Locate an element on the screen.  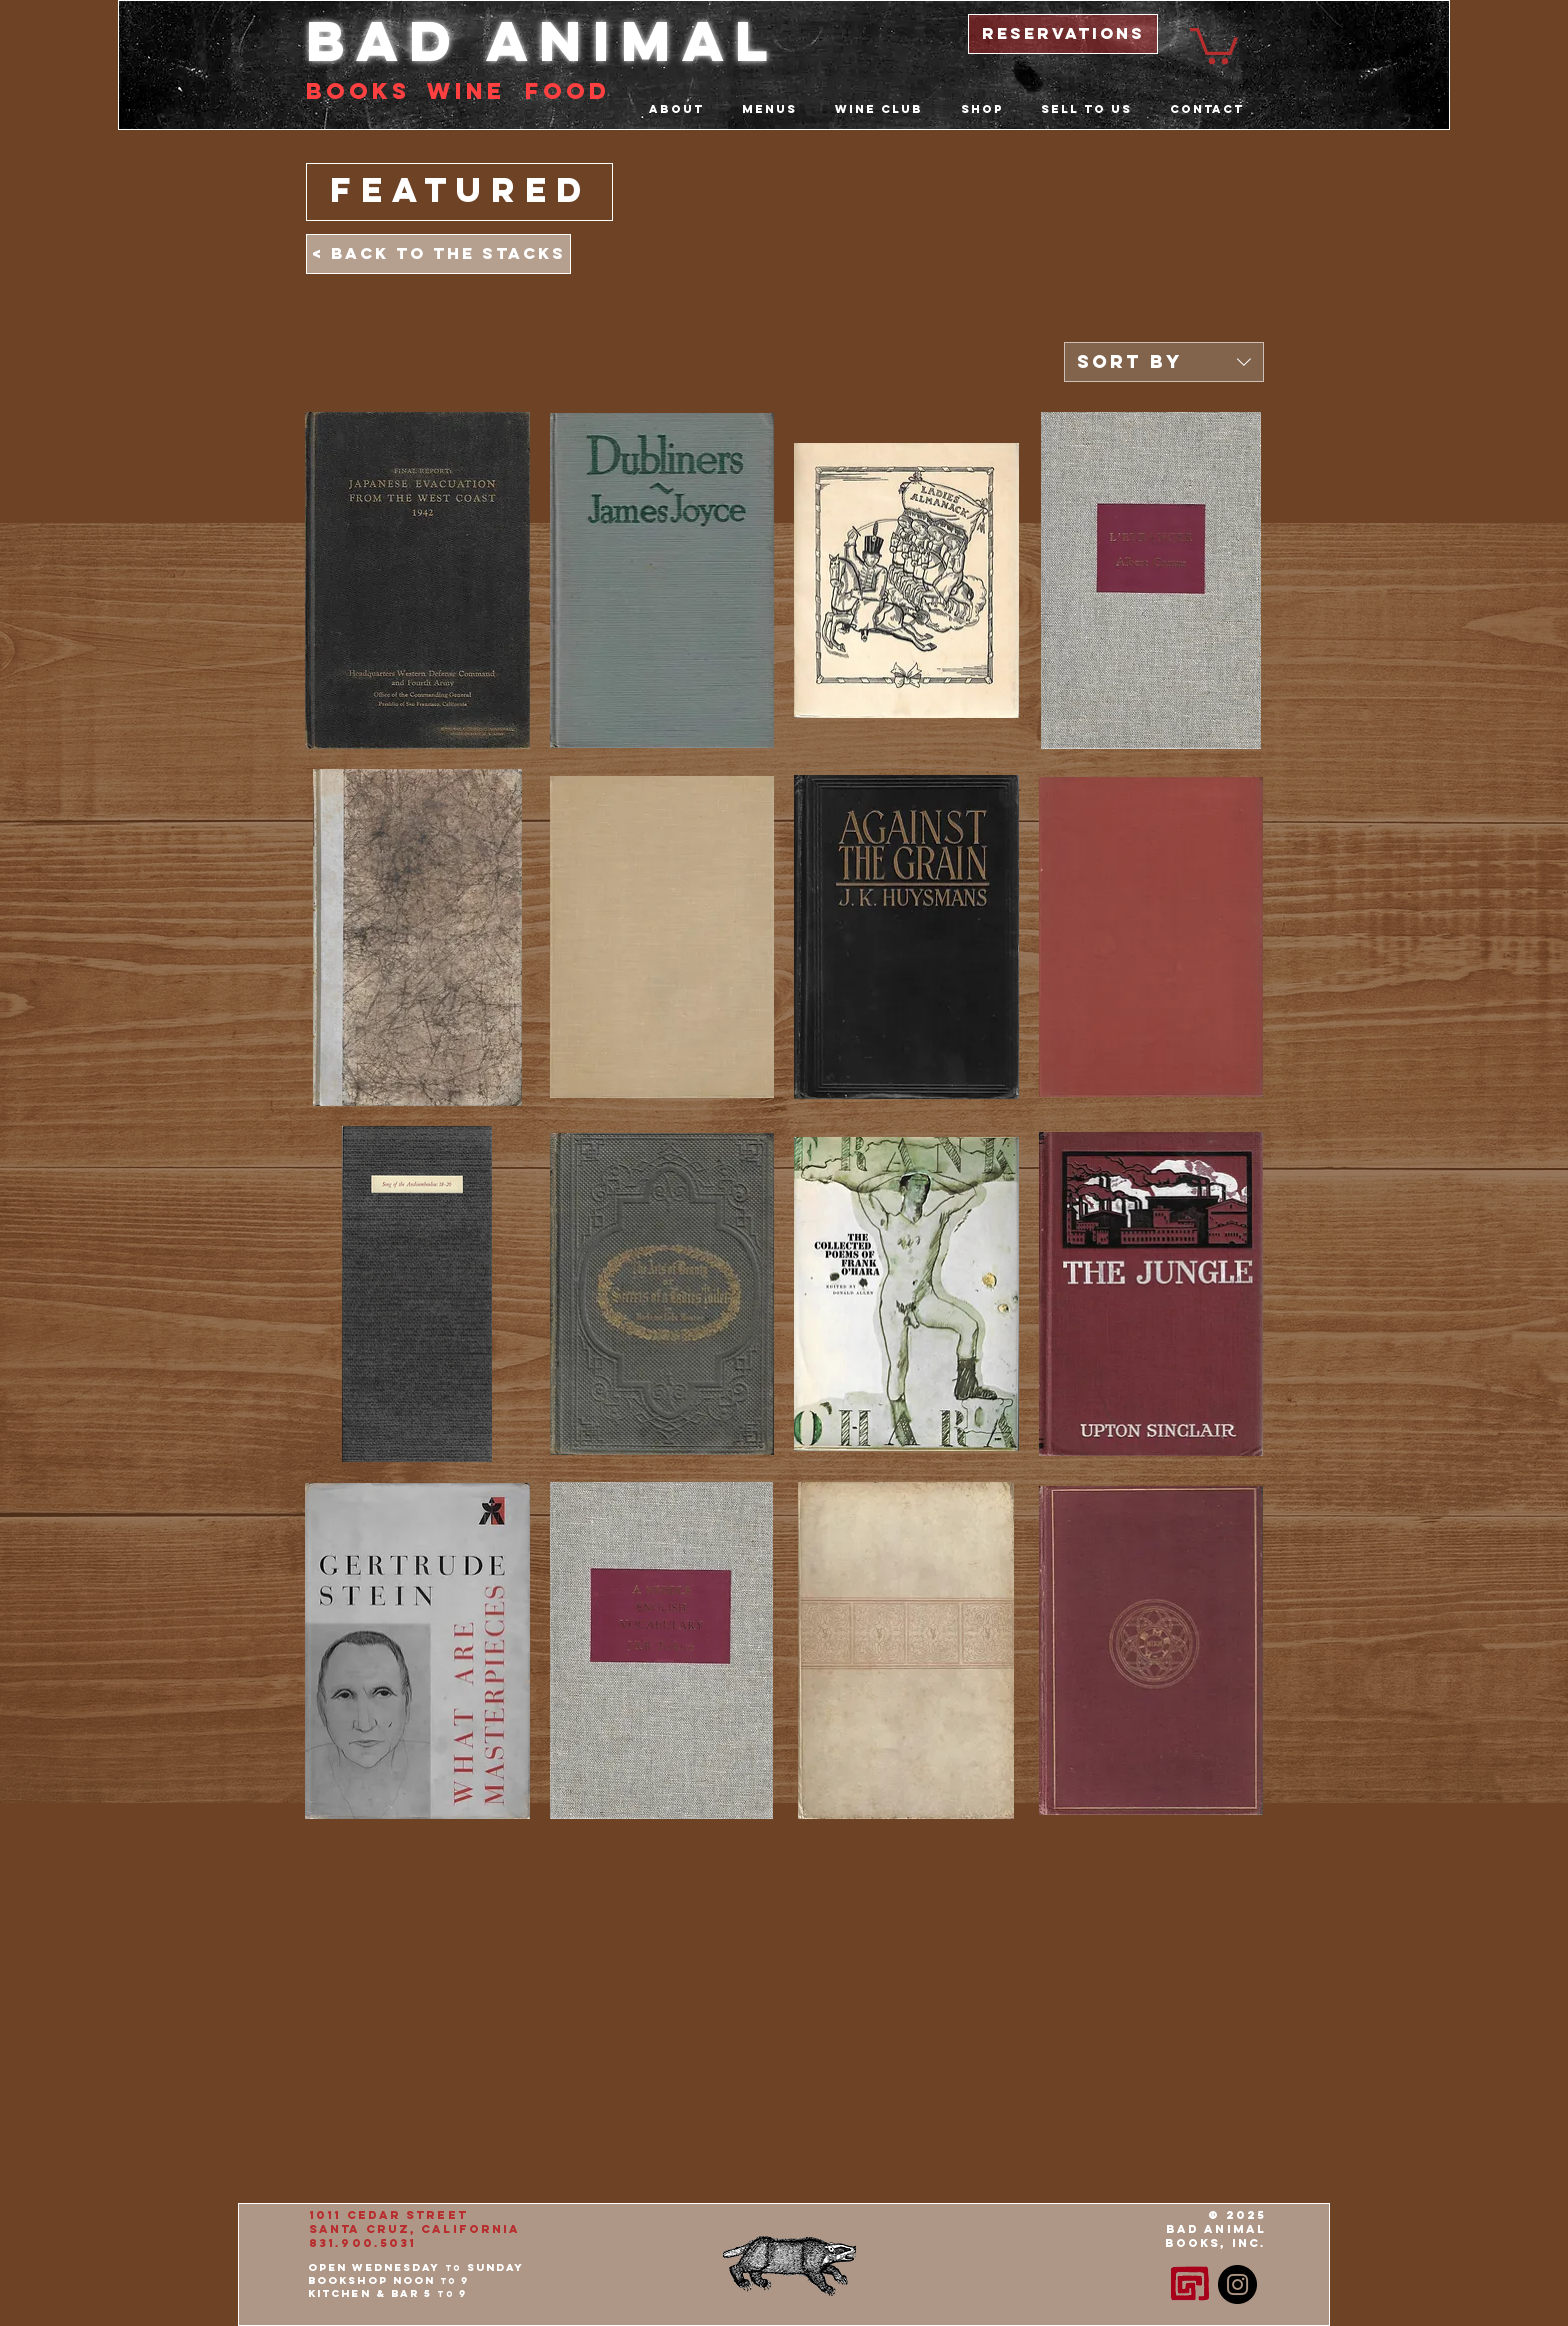
[reservations] is located at coordinates (1063, 34).